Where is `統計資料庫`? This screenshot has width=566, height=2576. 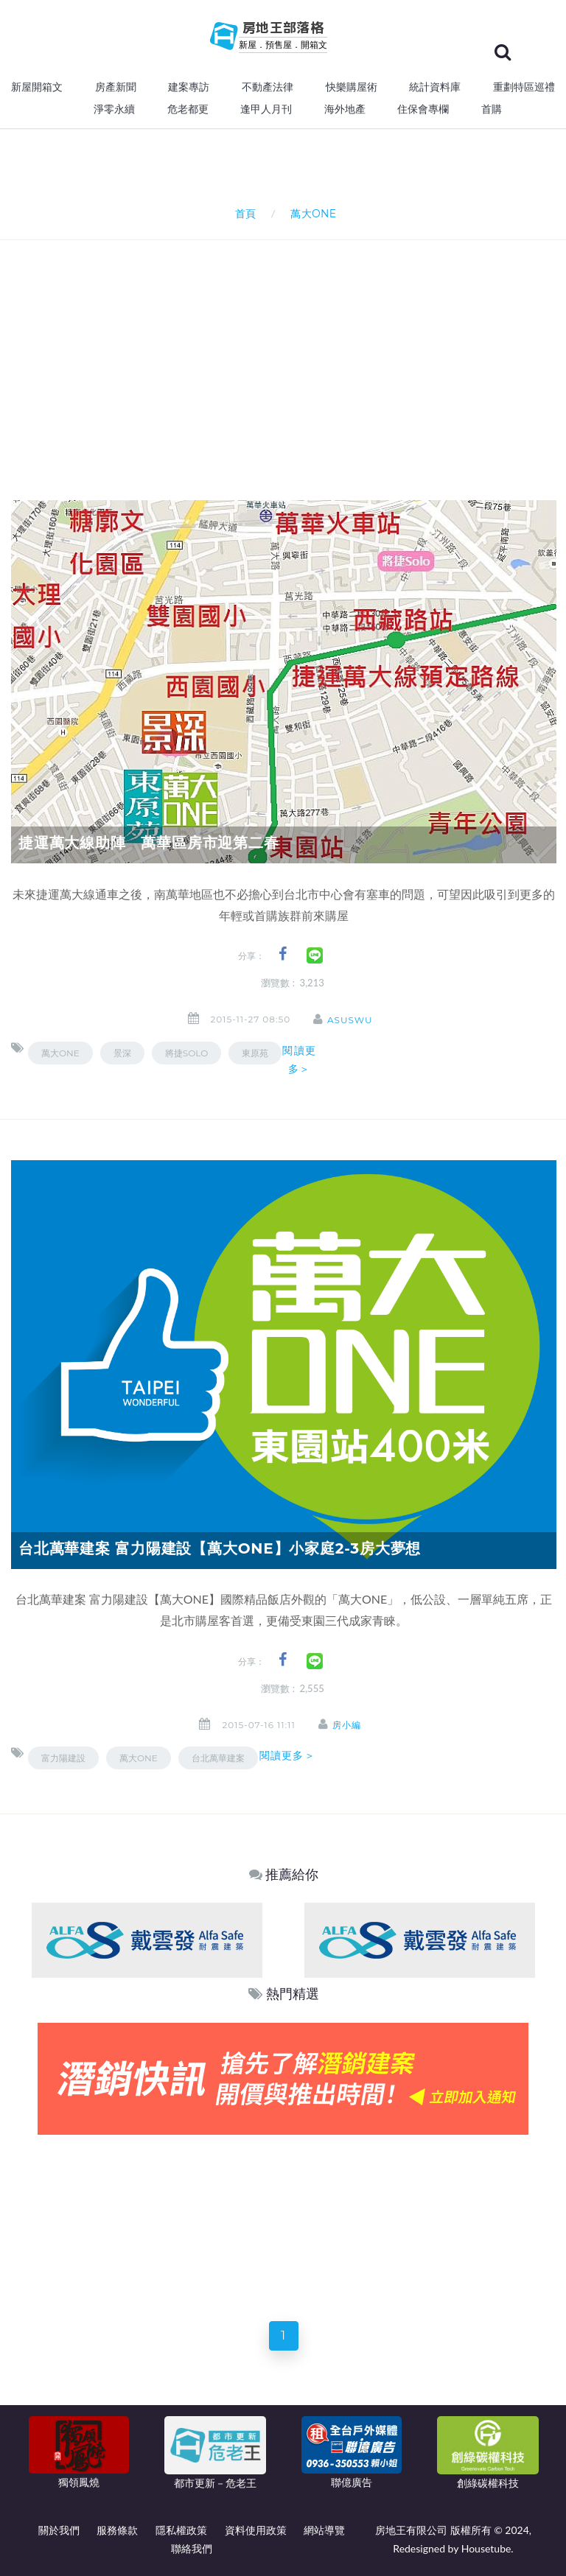 統計資料庫 is located at coordinates (435, 87).